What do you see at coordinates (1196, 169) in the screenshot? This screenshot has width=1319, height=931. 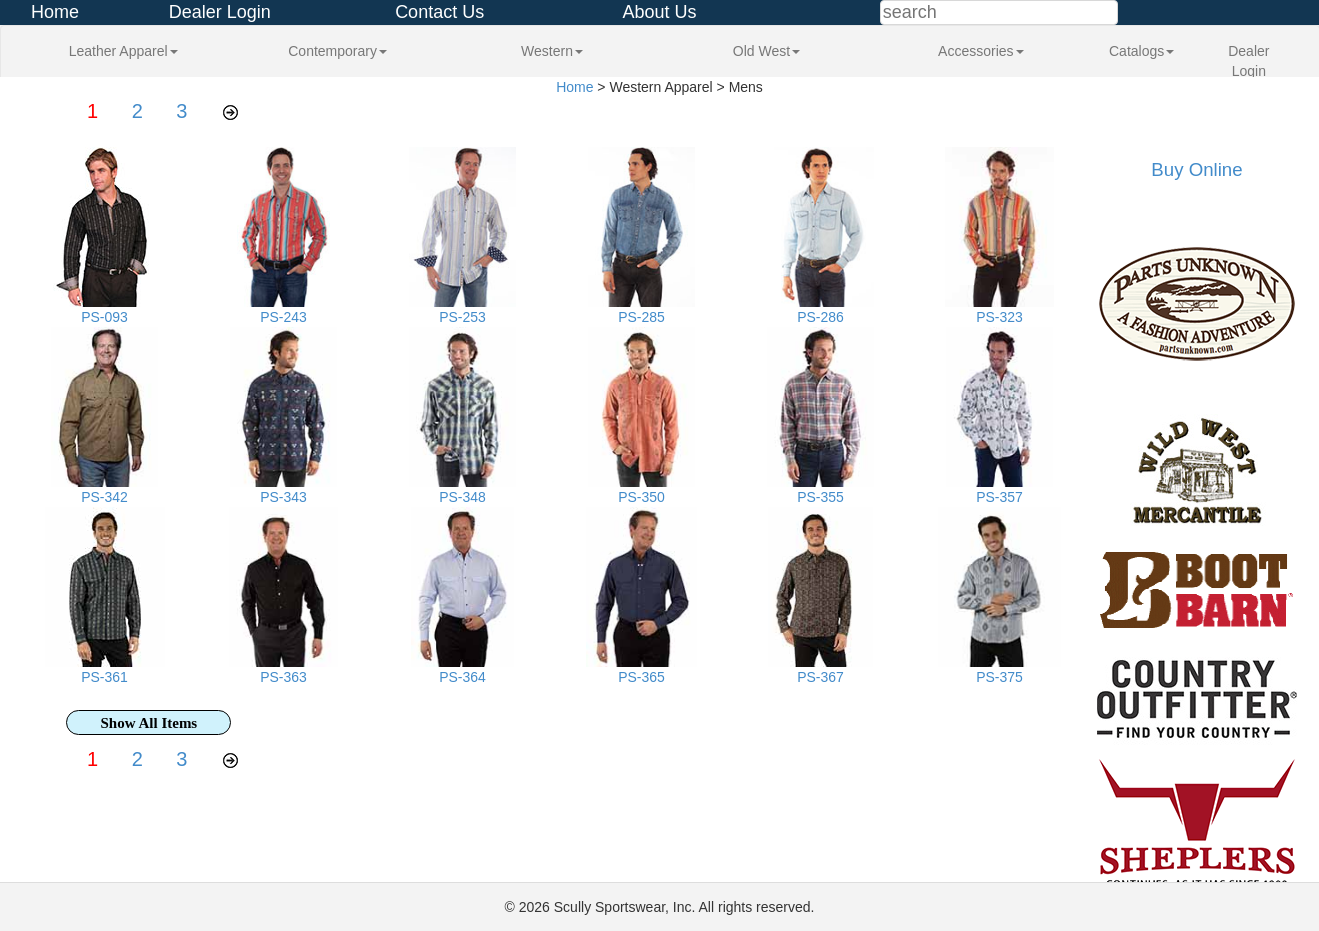 I see `Buy Online` at bounding box center [1196, 169].